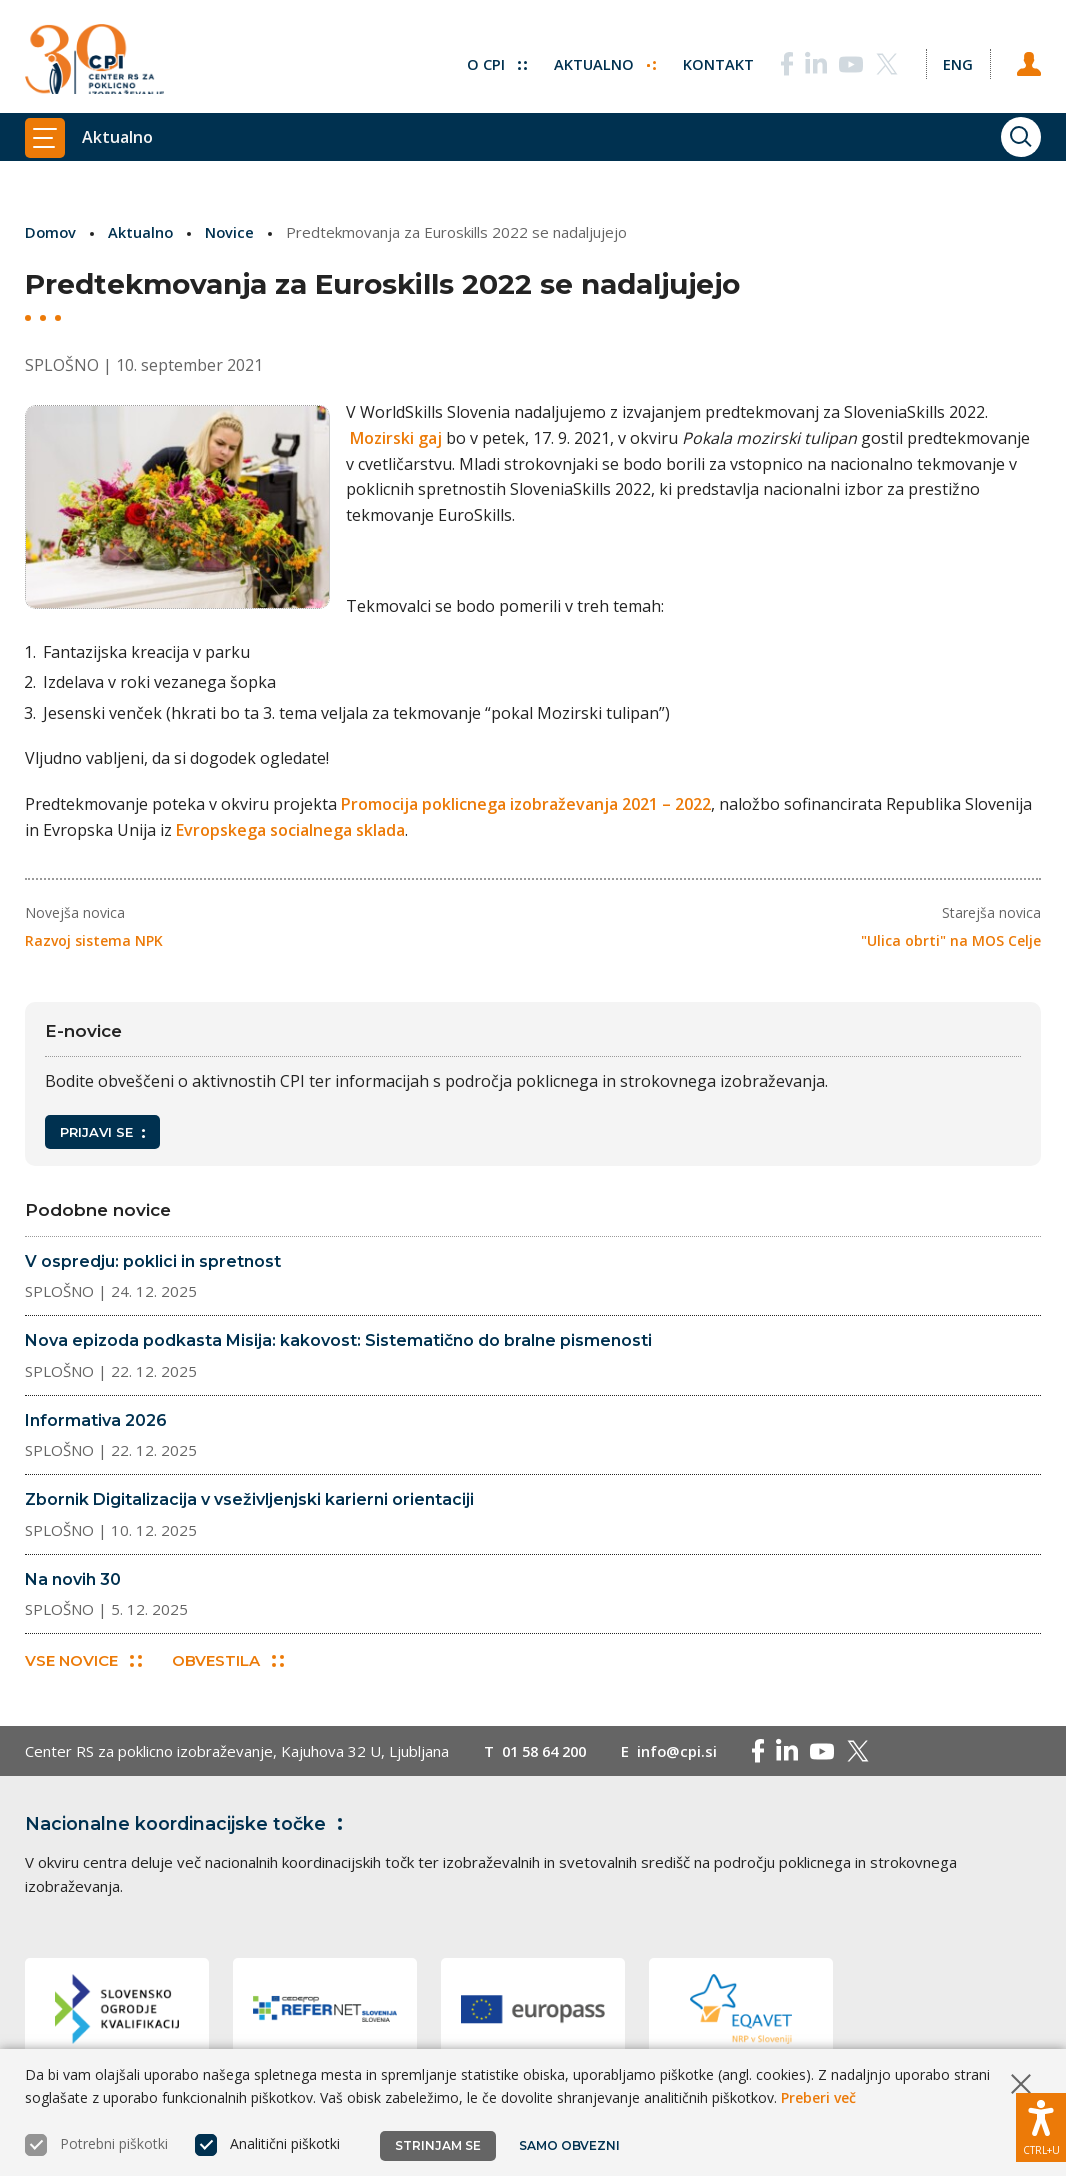 The width and height of the screenshot is (1066, 2176). Describe the element at coordinates (405, 438) in the screenshot. I see `Mozirski gaj` at that location.